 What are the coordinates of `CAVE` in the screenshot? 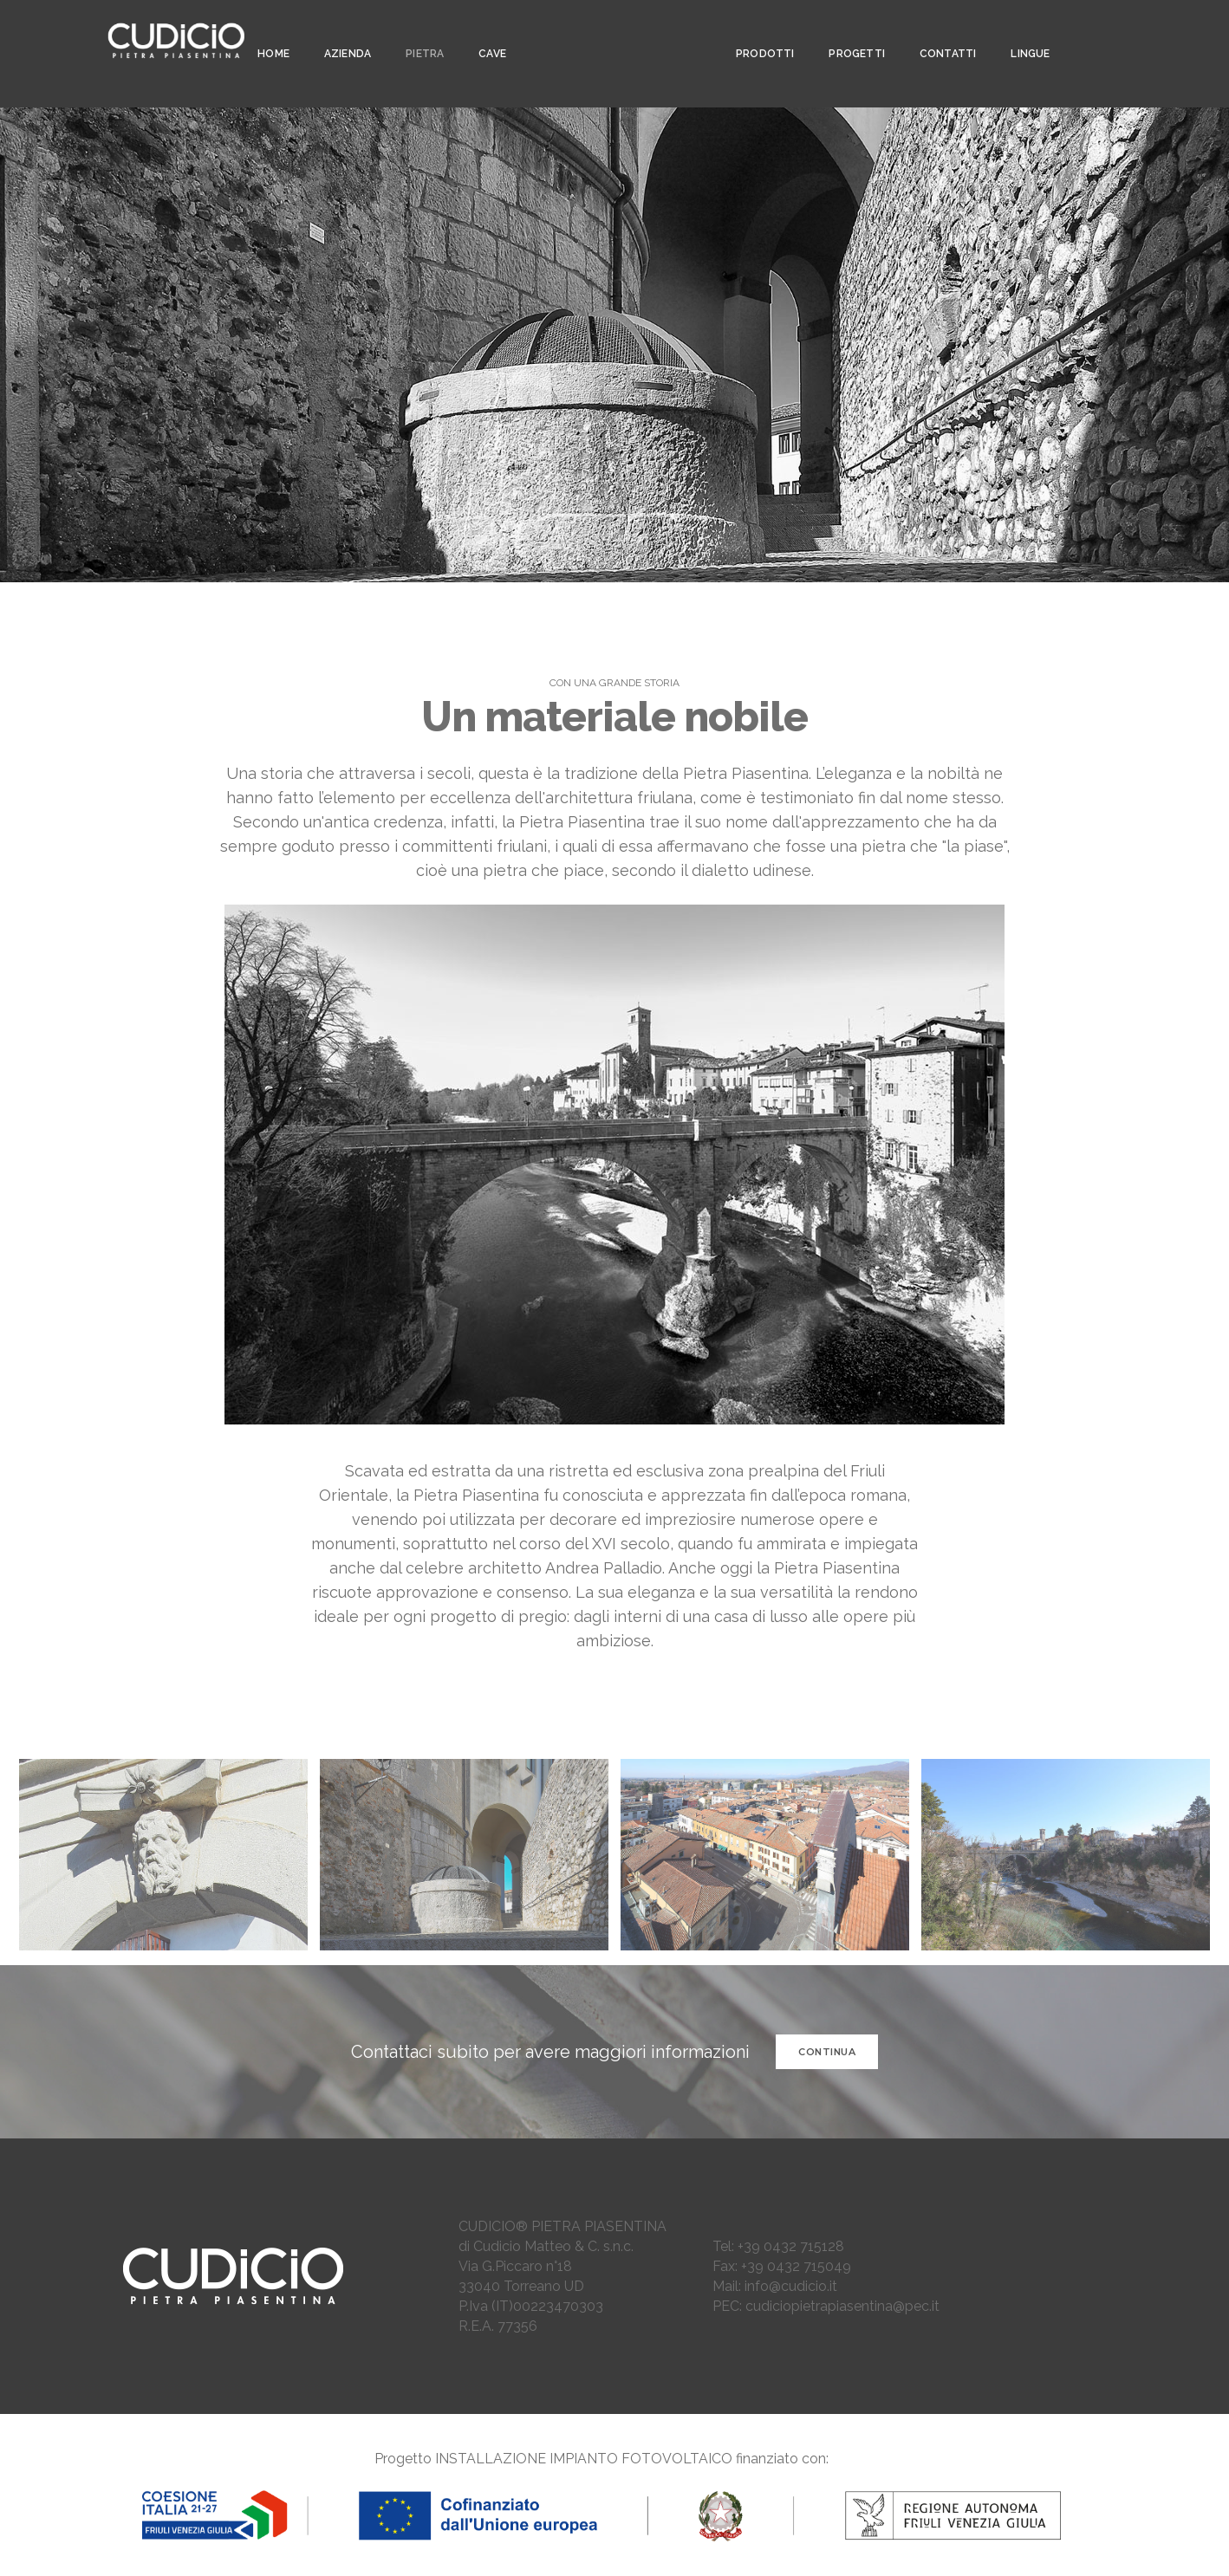 It's located at (487, 31).